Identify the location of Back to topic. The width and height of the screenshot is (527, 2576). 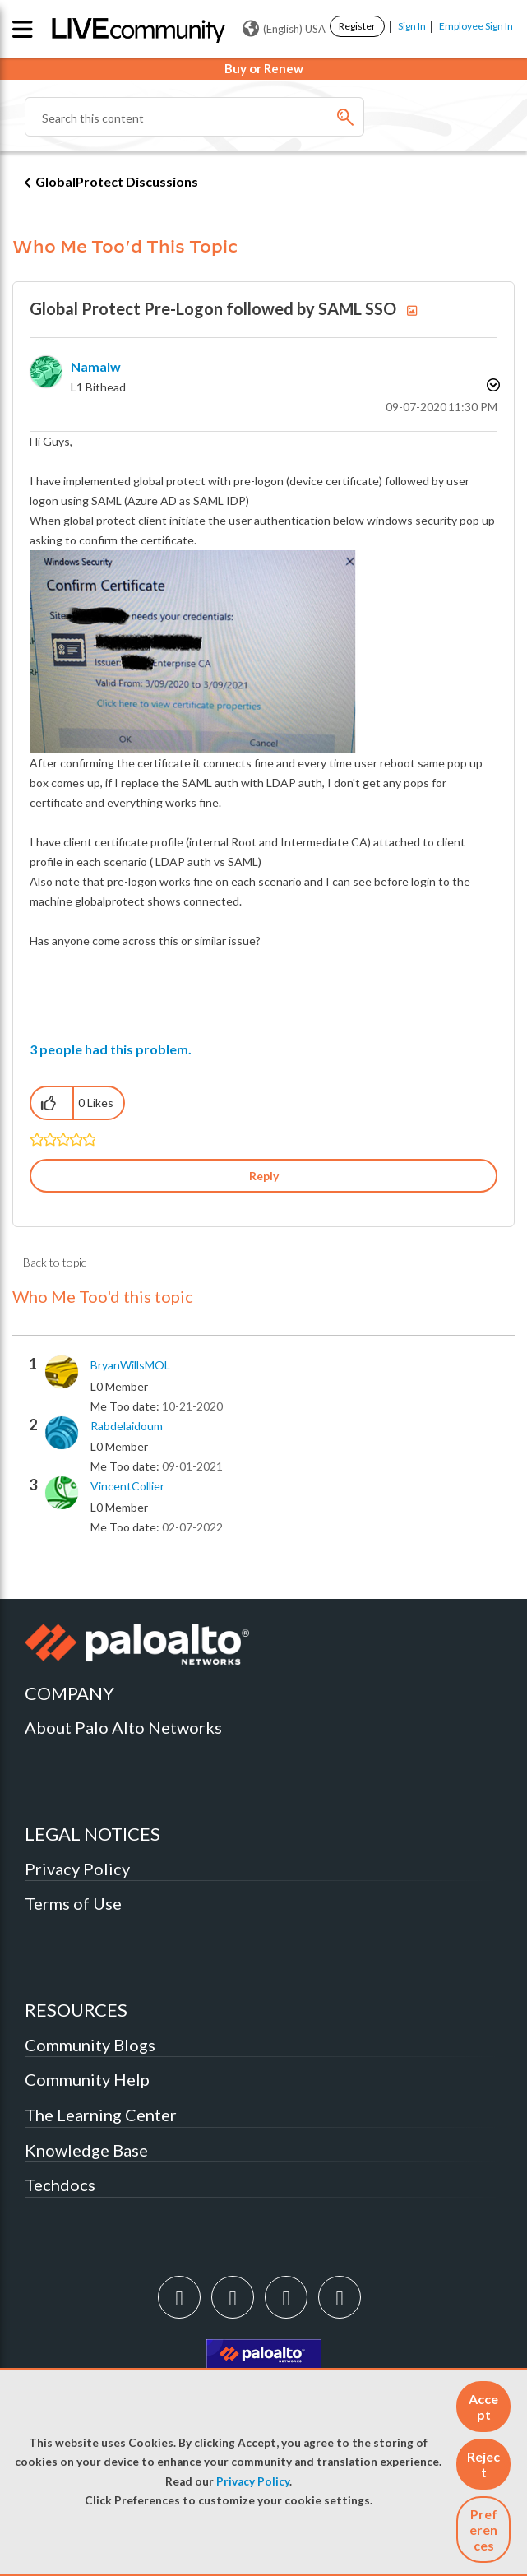
(54, 1262).